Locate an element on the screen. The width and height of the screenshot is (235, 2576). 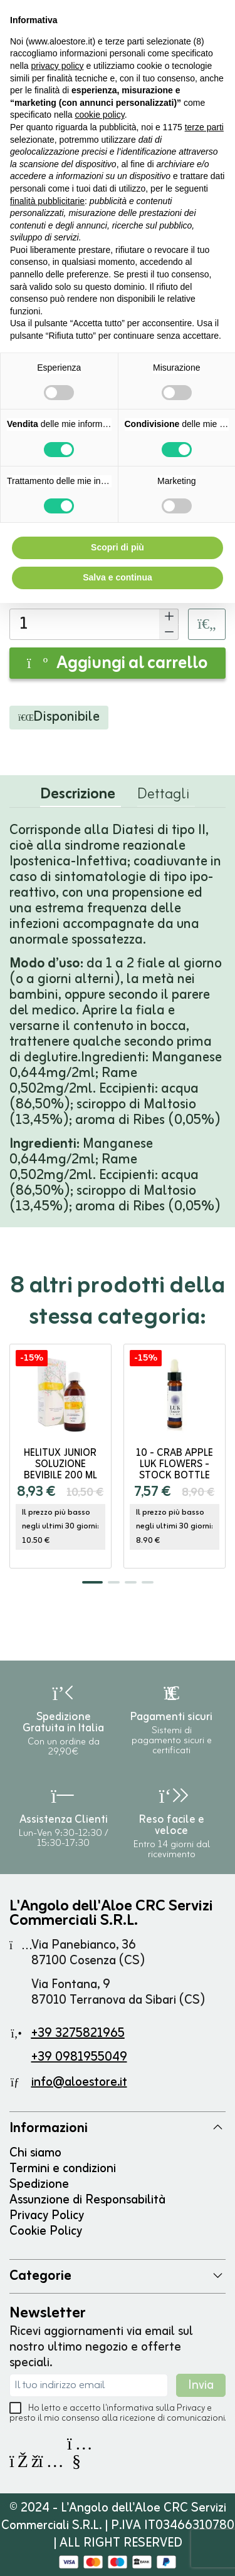
info@aloestore.it is located at coordinates (79, 2082).